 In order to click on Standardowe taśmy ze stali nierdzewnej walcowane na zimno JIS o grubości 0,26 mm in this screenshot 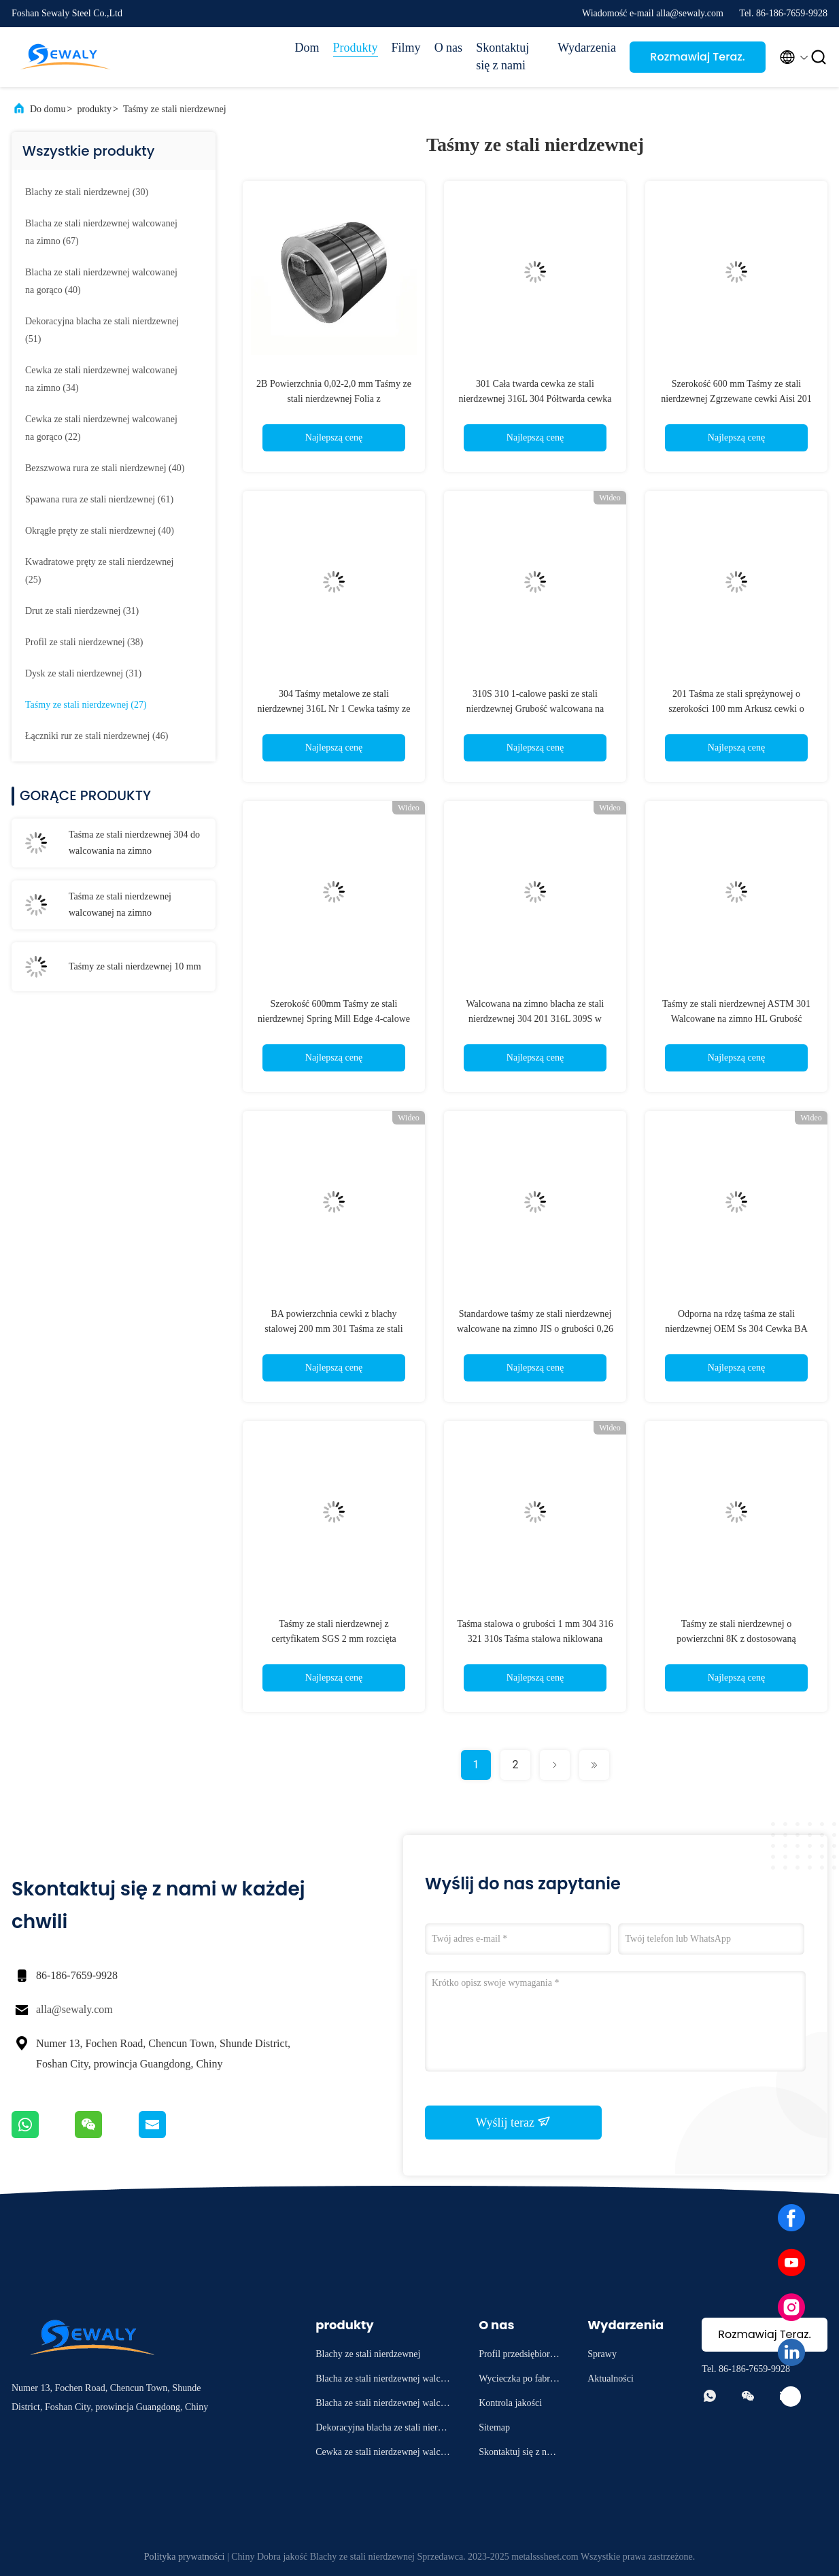, I will do `click(535, 1329)`.